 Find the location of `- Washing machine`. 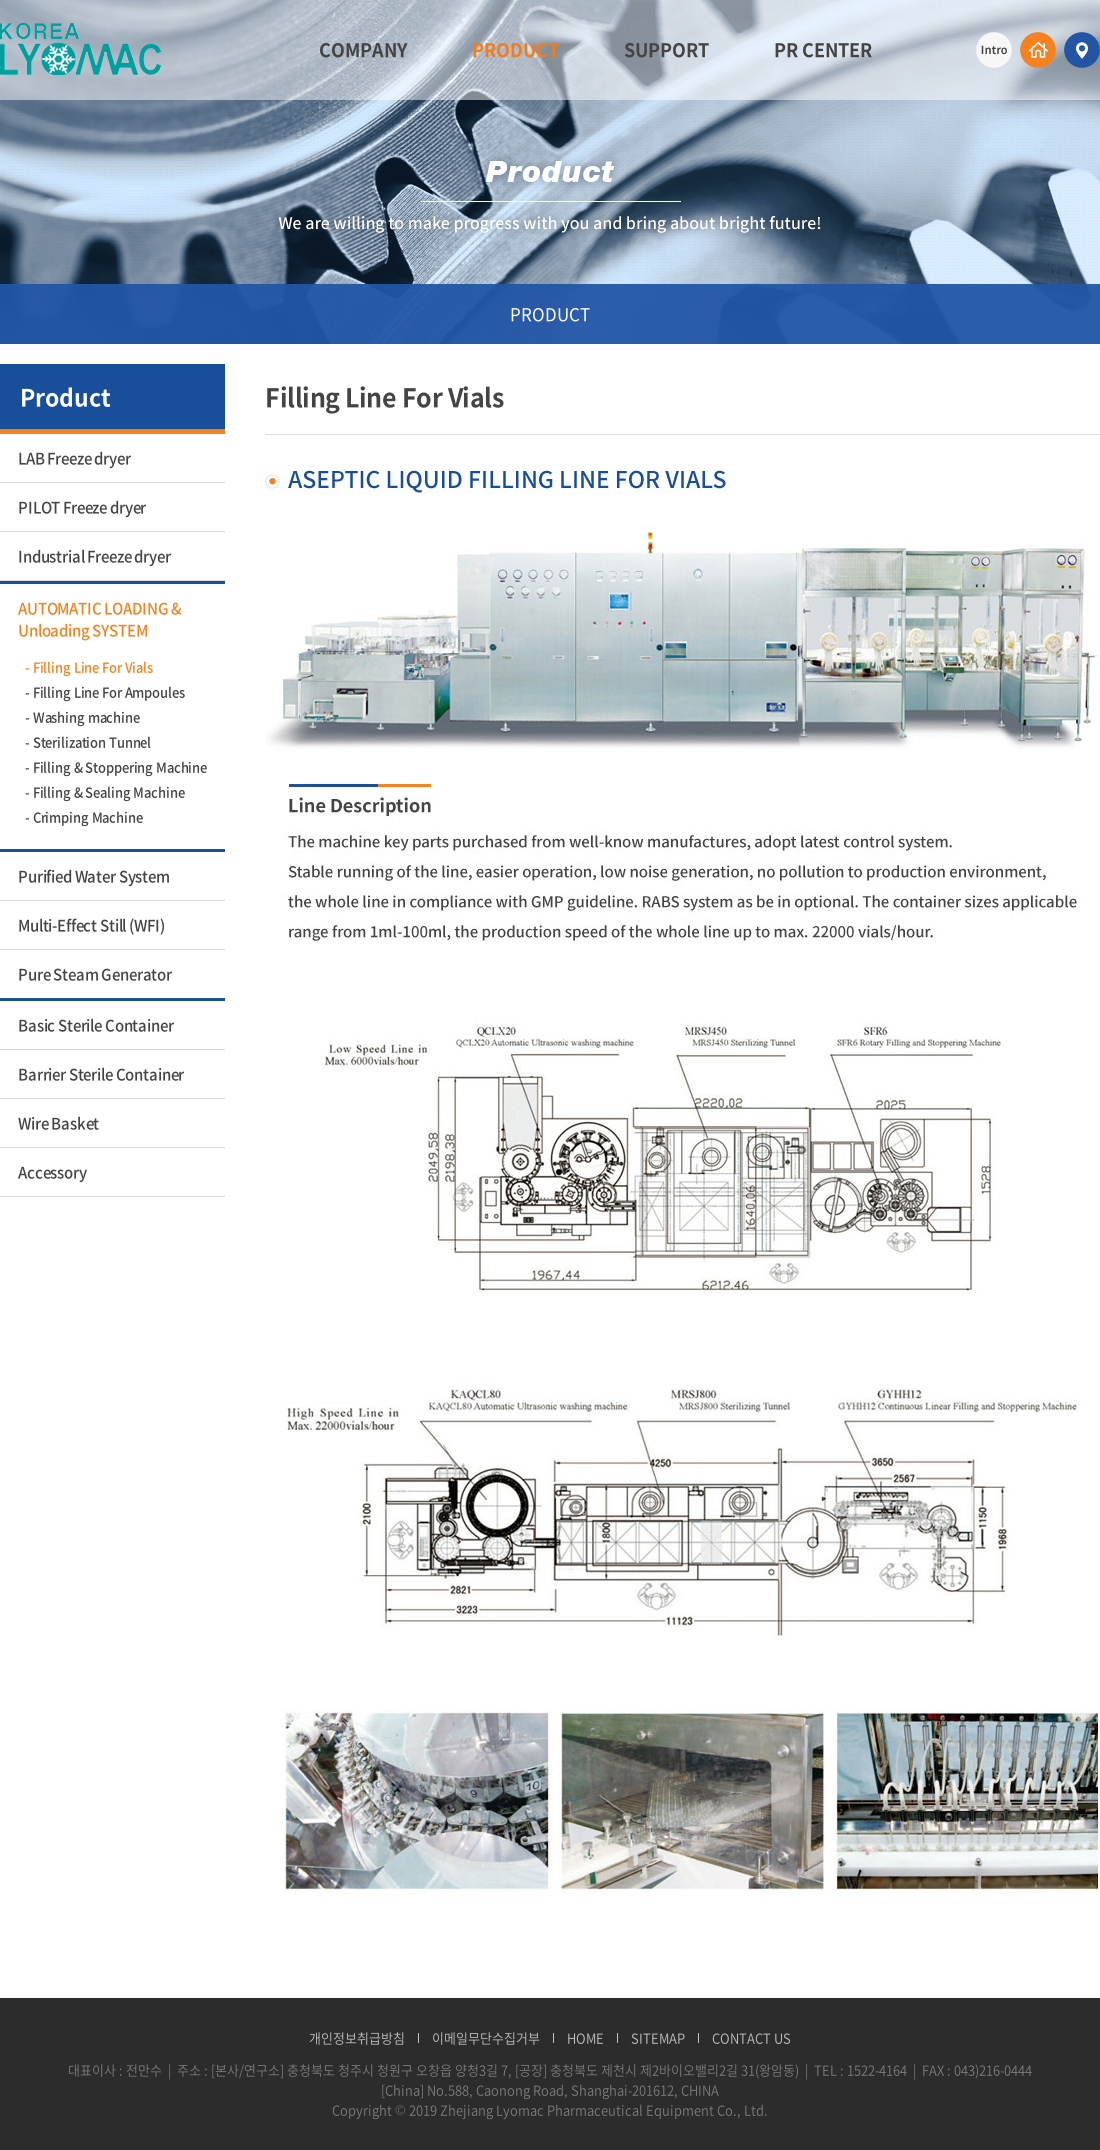

- Washing machine is located at coordinates (82, 716).